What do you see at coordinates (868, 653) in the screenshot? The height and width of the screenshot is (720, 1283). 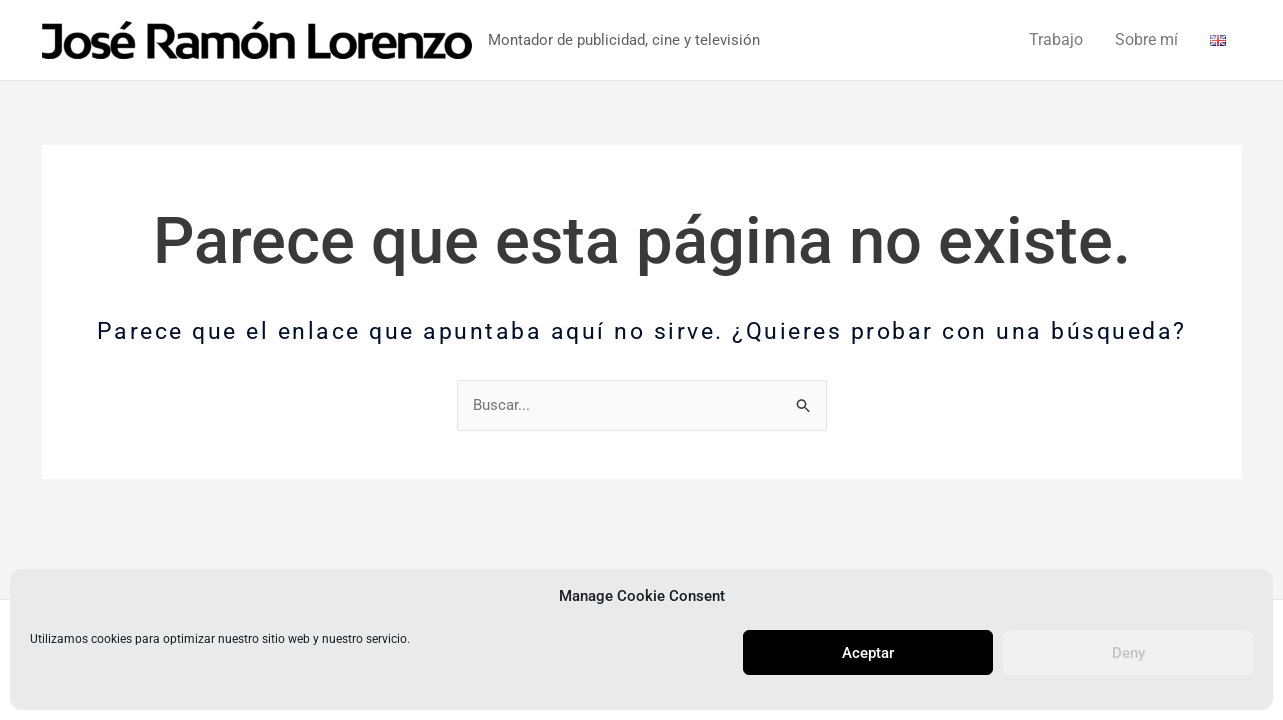 I see `Aceptar` at bounding box center [868, 653].